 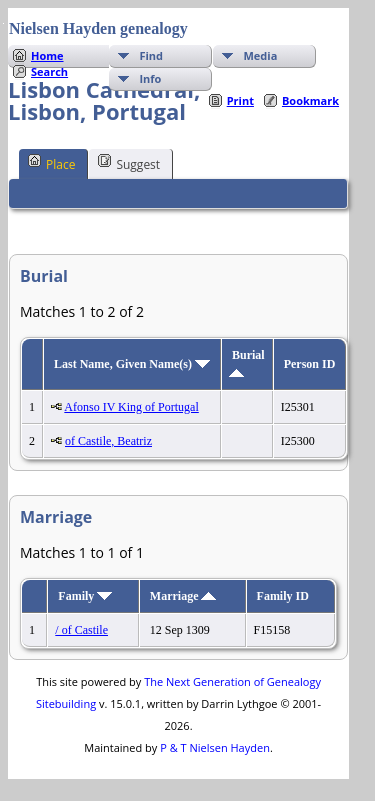 I want to click on Afonso IV King of Portugal, so click(x=131, y=407).